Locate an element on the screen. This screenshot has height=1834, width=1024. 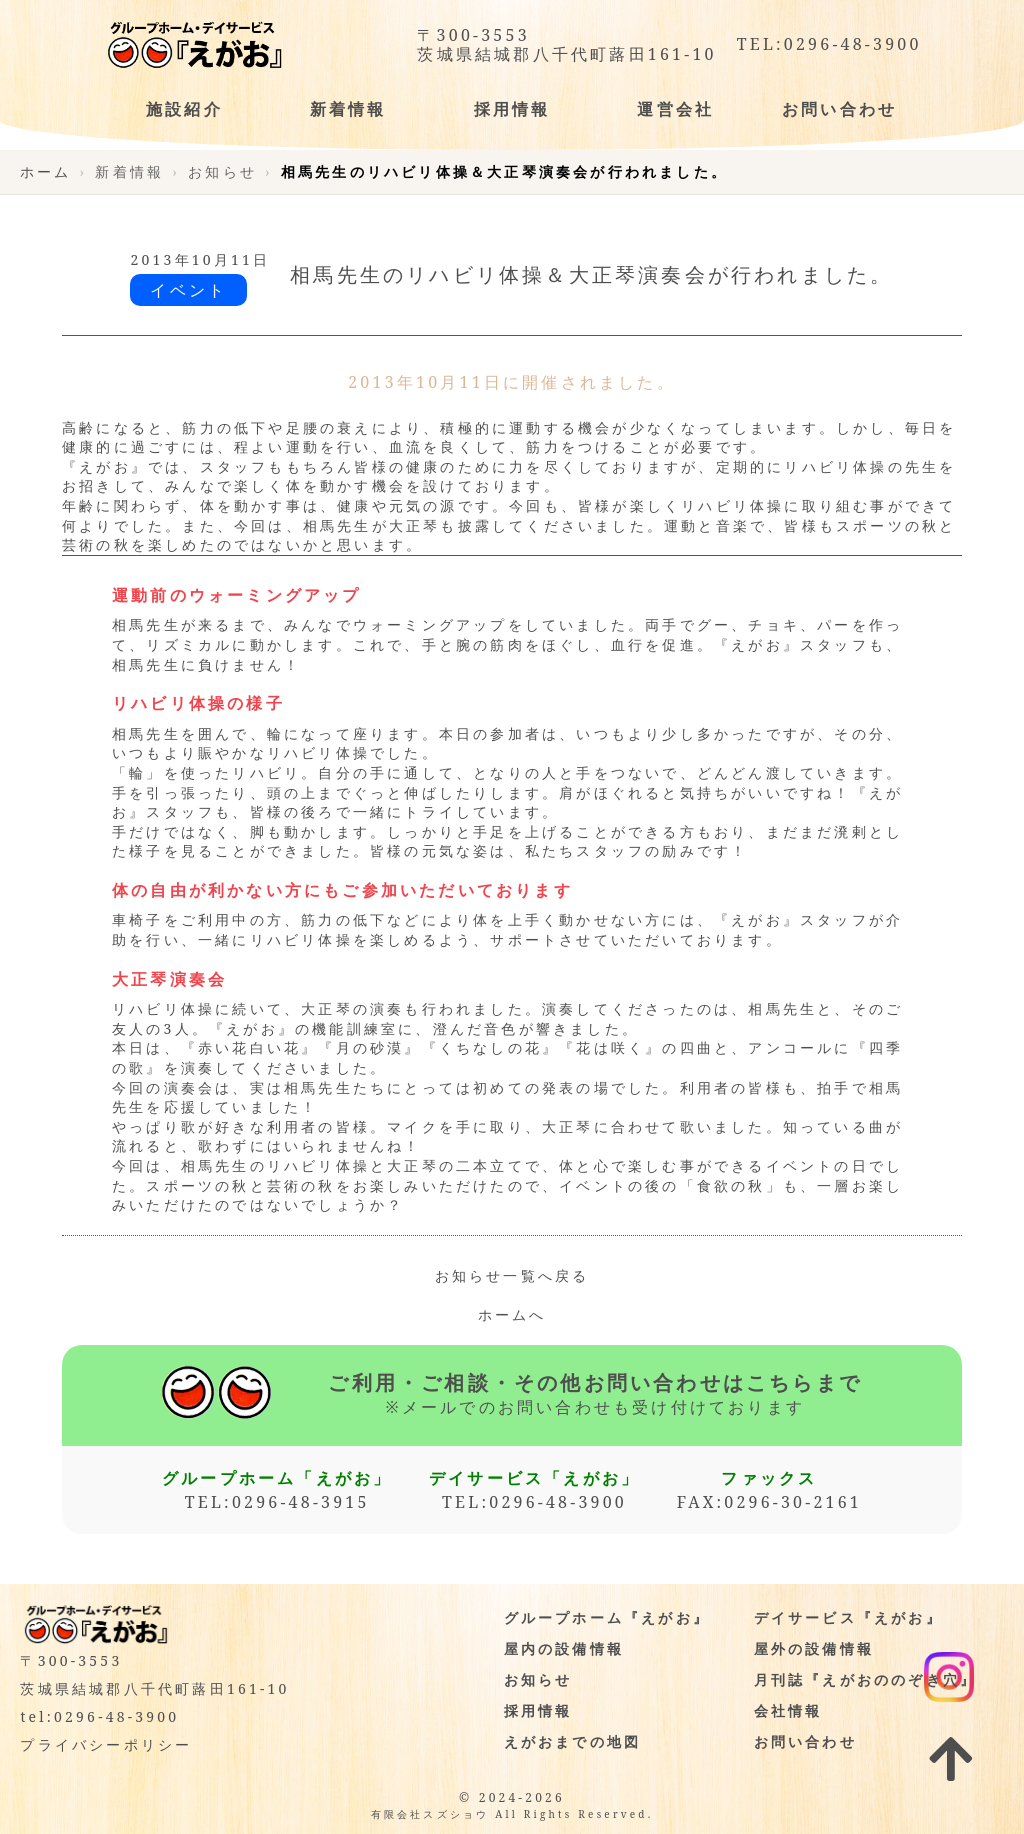
0296-48-3915 is located at coordinates (301, 1502).